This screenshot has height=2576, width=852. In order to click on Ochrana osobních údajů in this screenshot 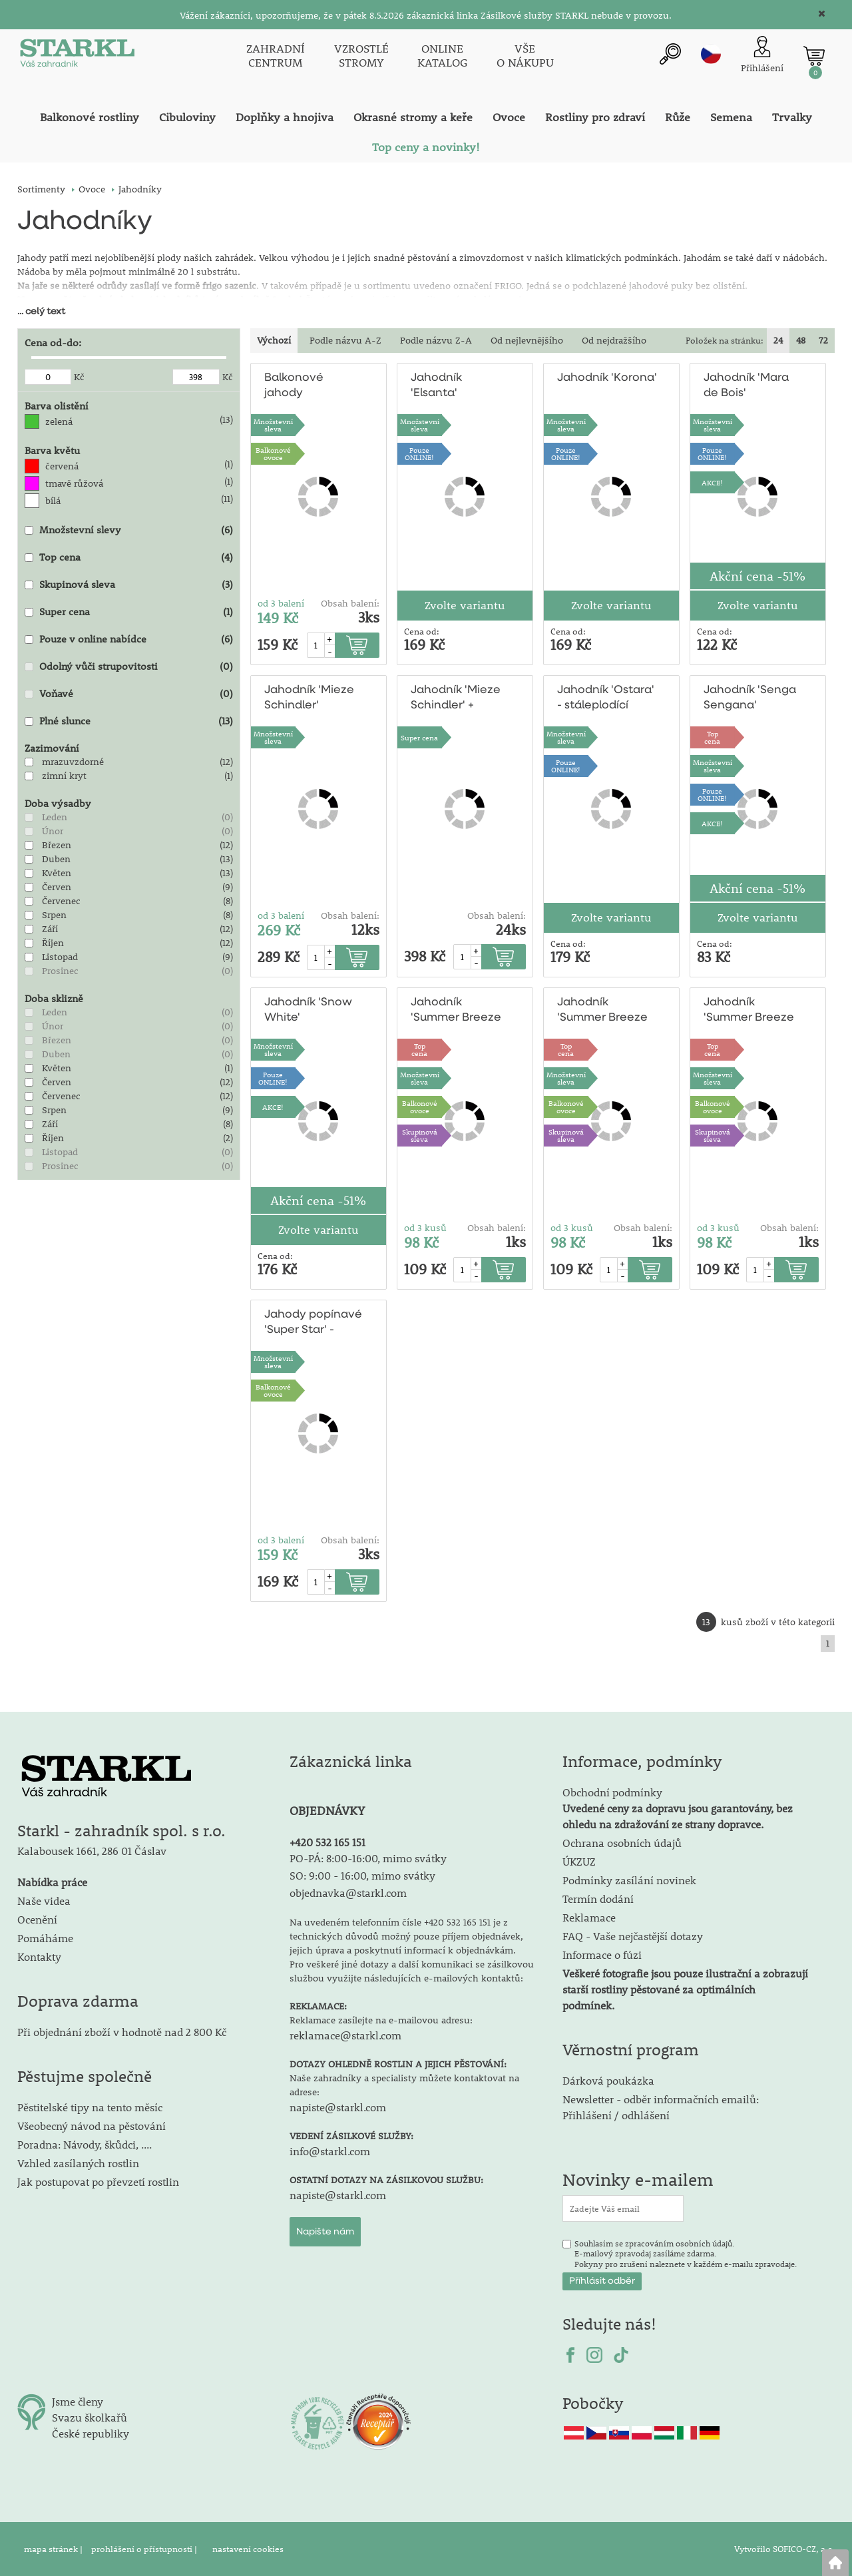, I will do `click(622, 1843)`.